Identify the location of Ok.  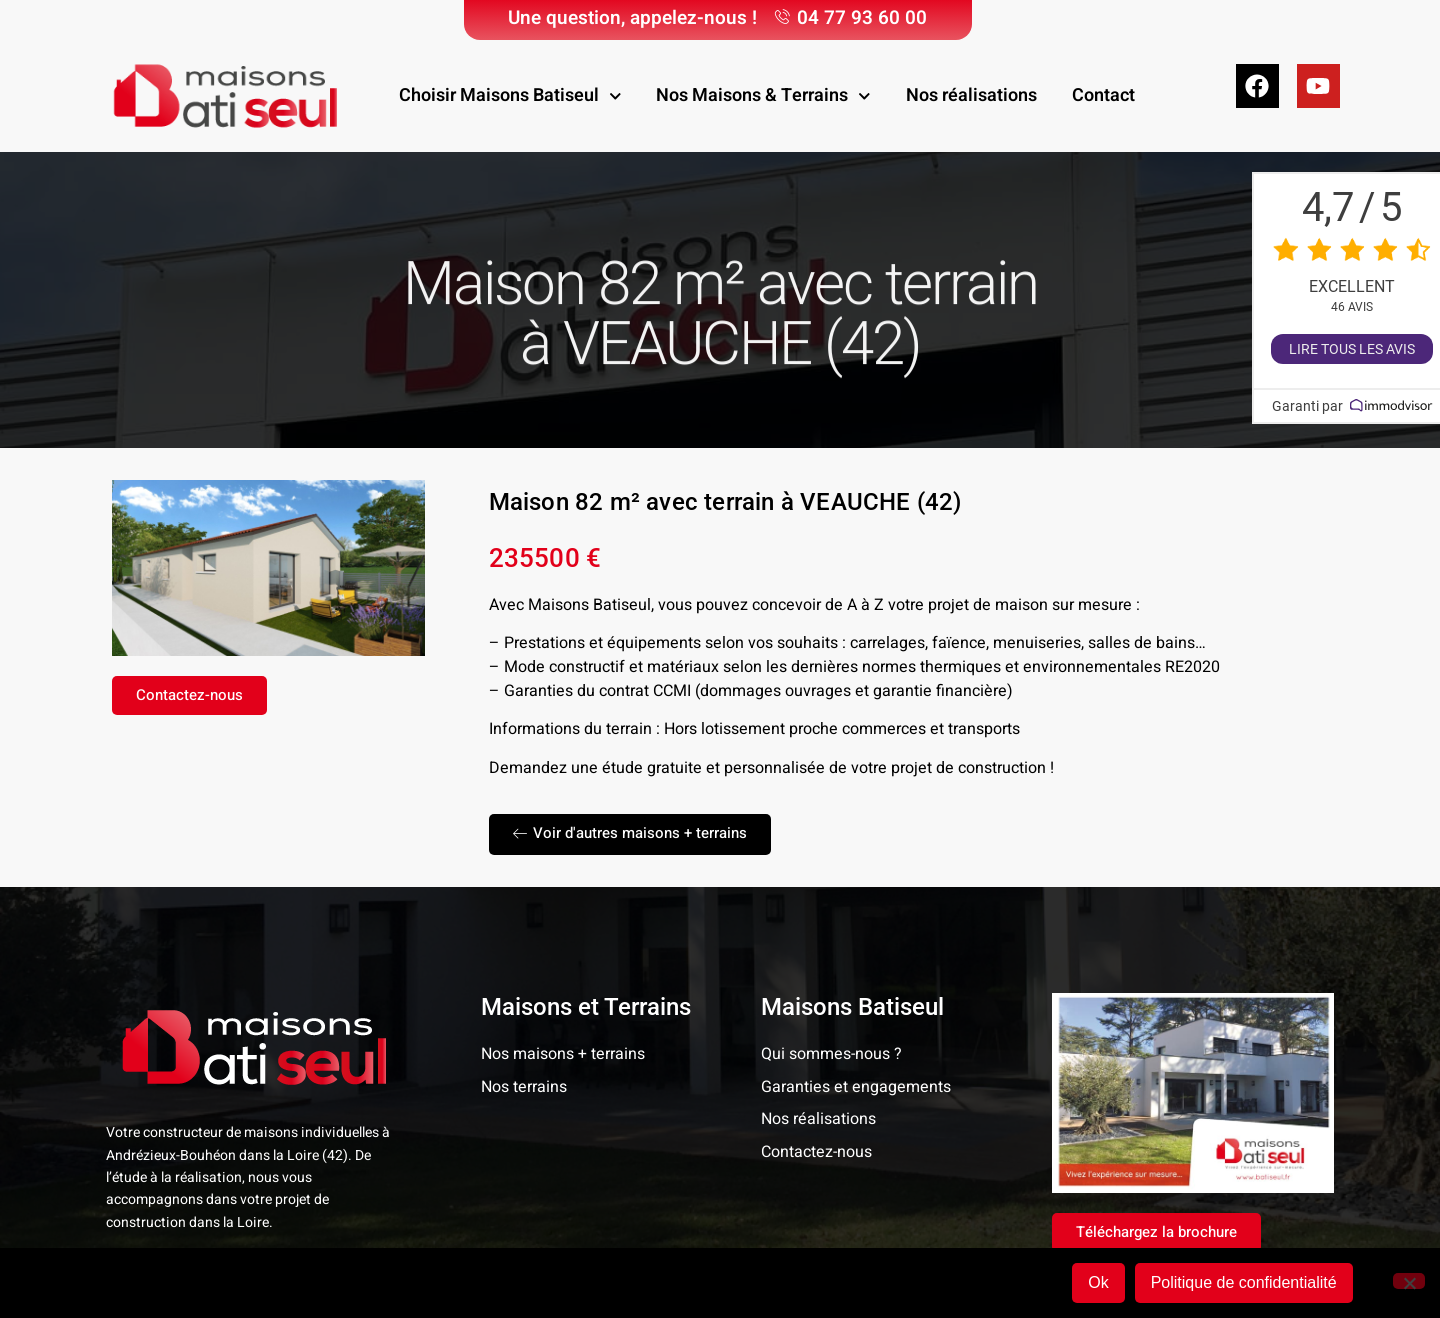
(1098, 1282).